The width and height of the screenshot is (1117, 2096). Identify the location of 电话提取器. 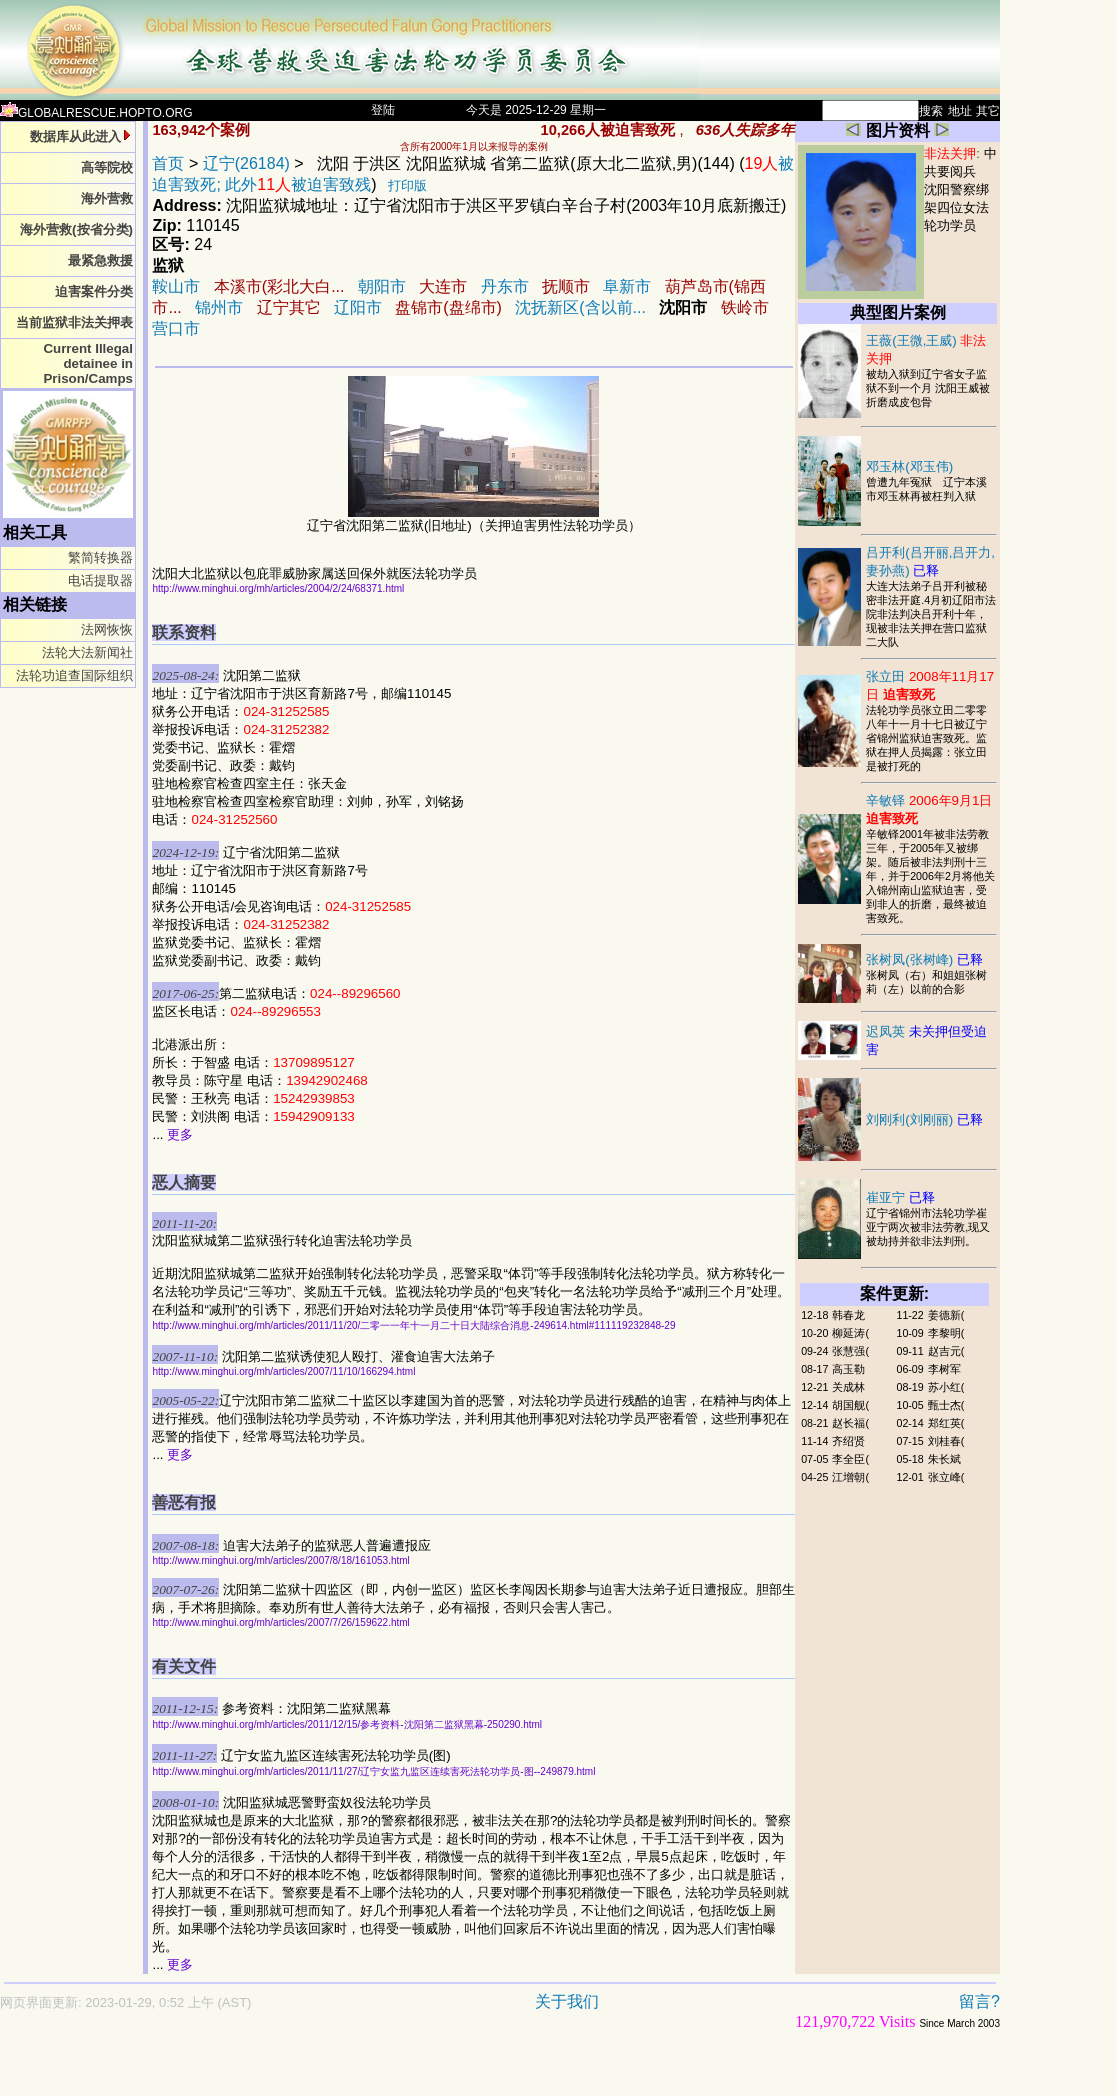
(100, 580).